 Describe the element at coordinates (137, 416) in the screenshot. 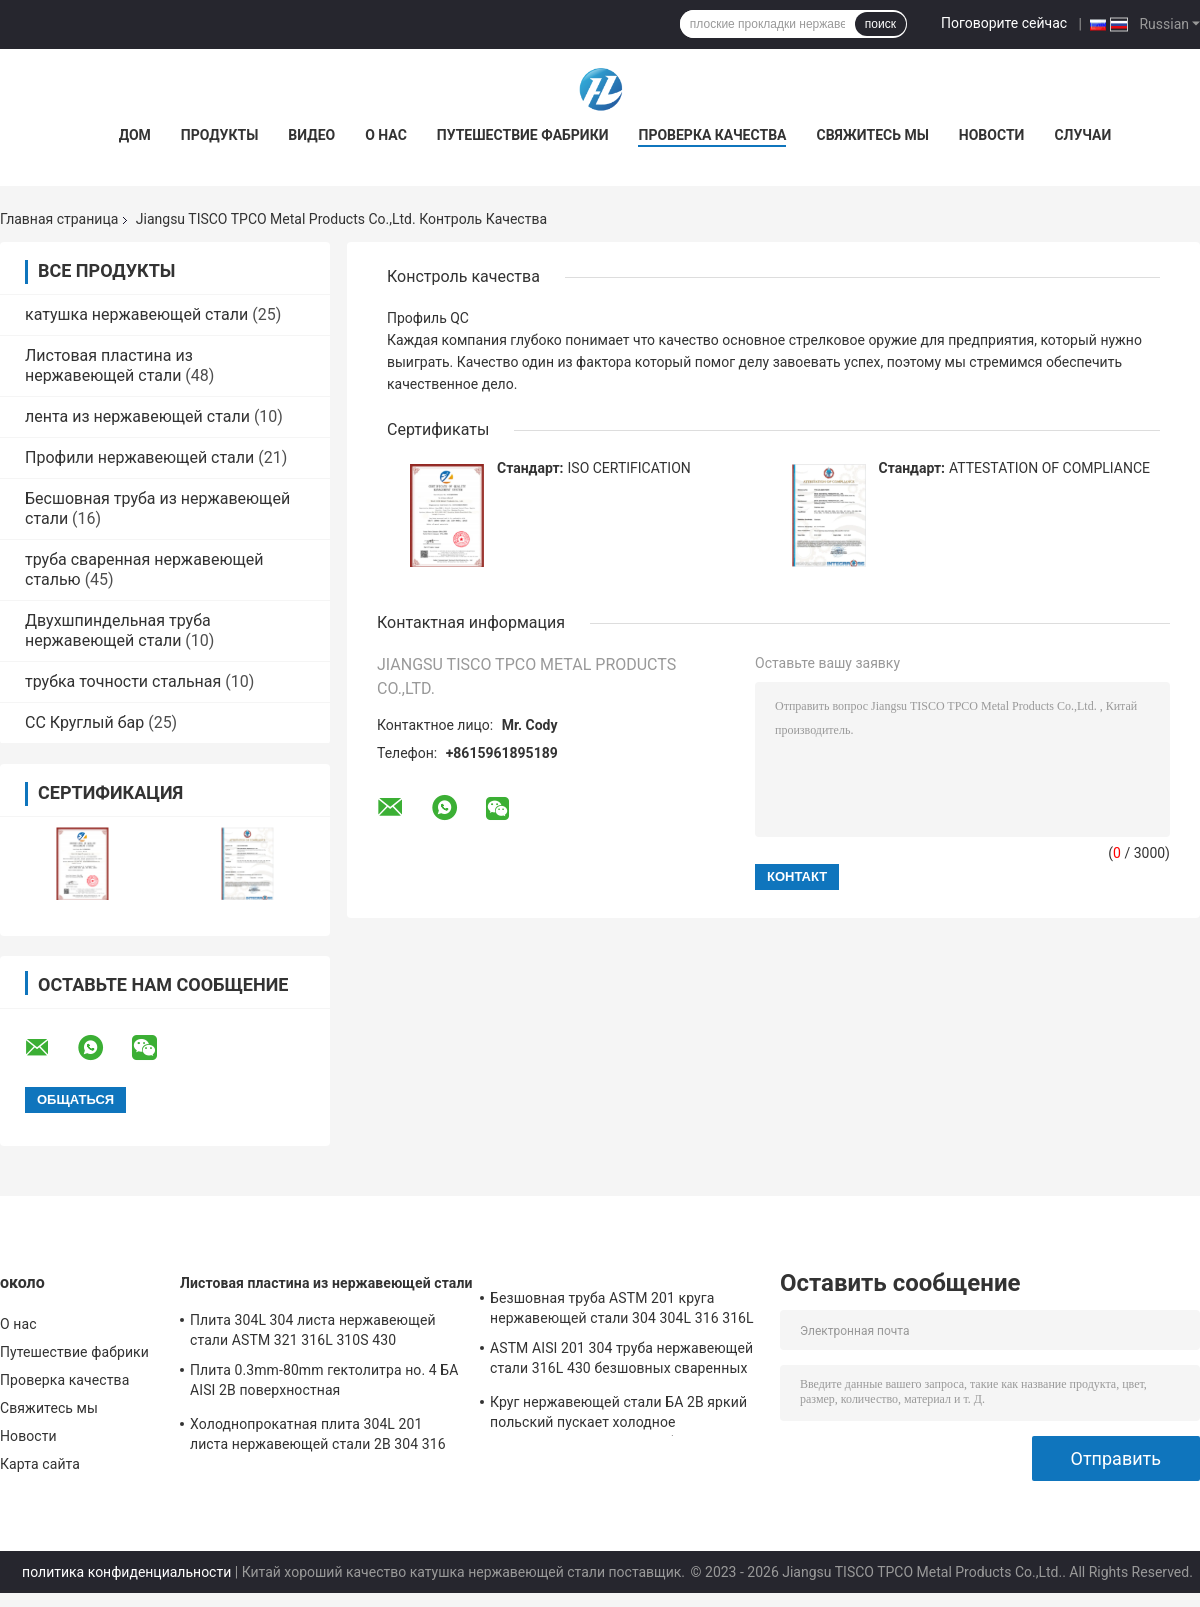

I see `лента из нержавеющей стали` at that location.